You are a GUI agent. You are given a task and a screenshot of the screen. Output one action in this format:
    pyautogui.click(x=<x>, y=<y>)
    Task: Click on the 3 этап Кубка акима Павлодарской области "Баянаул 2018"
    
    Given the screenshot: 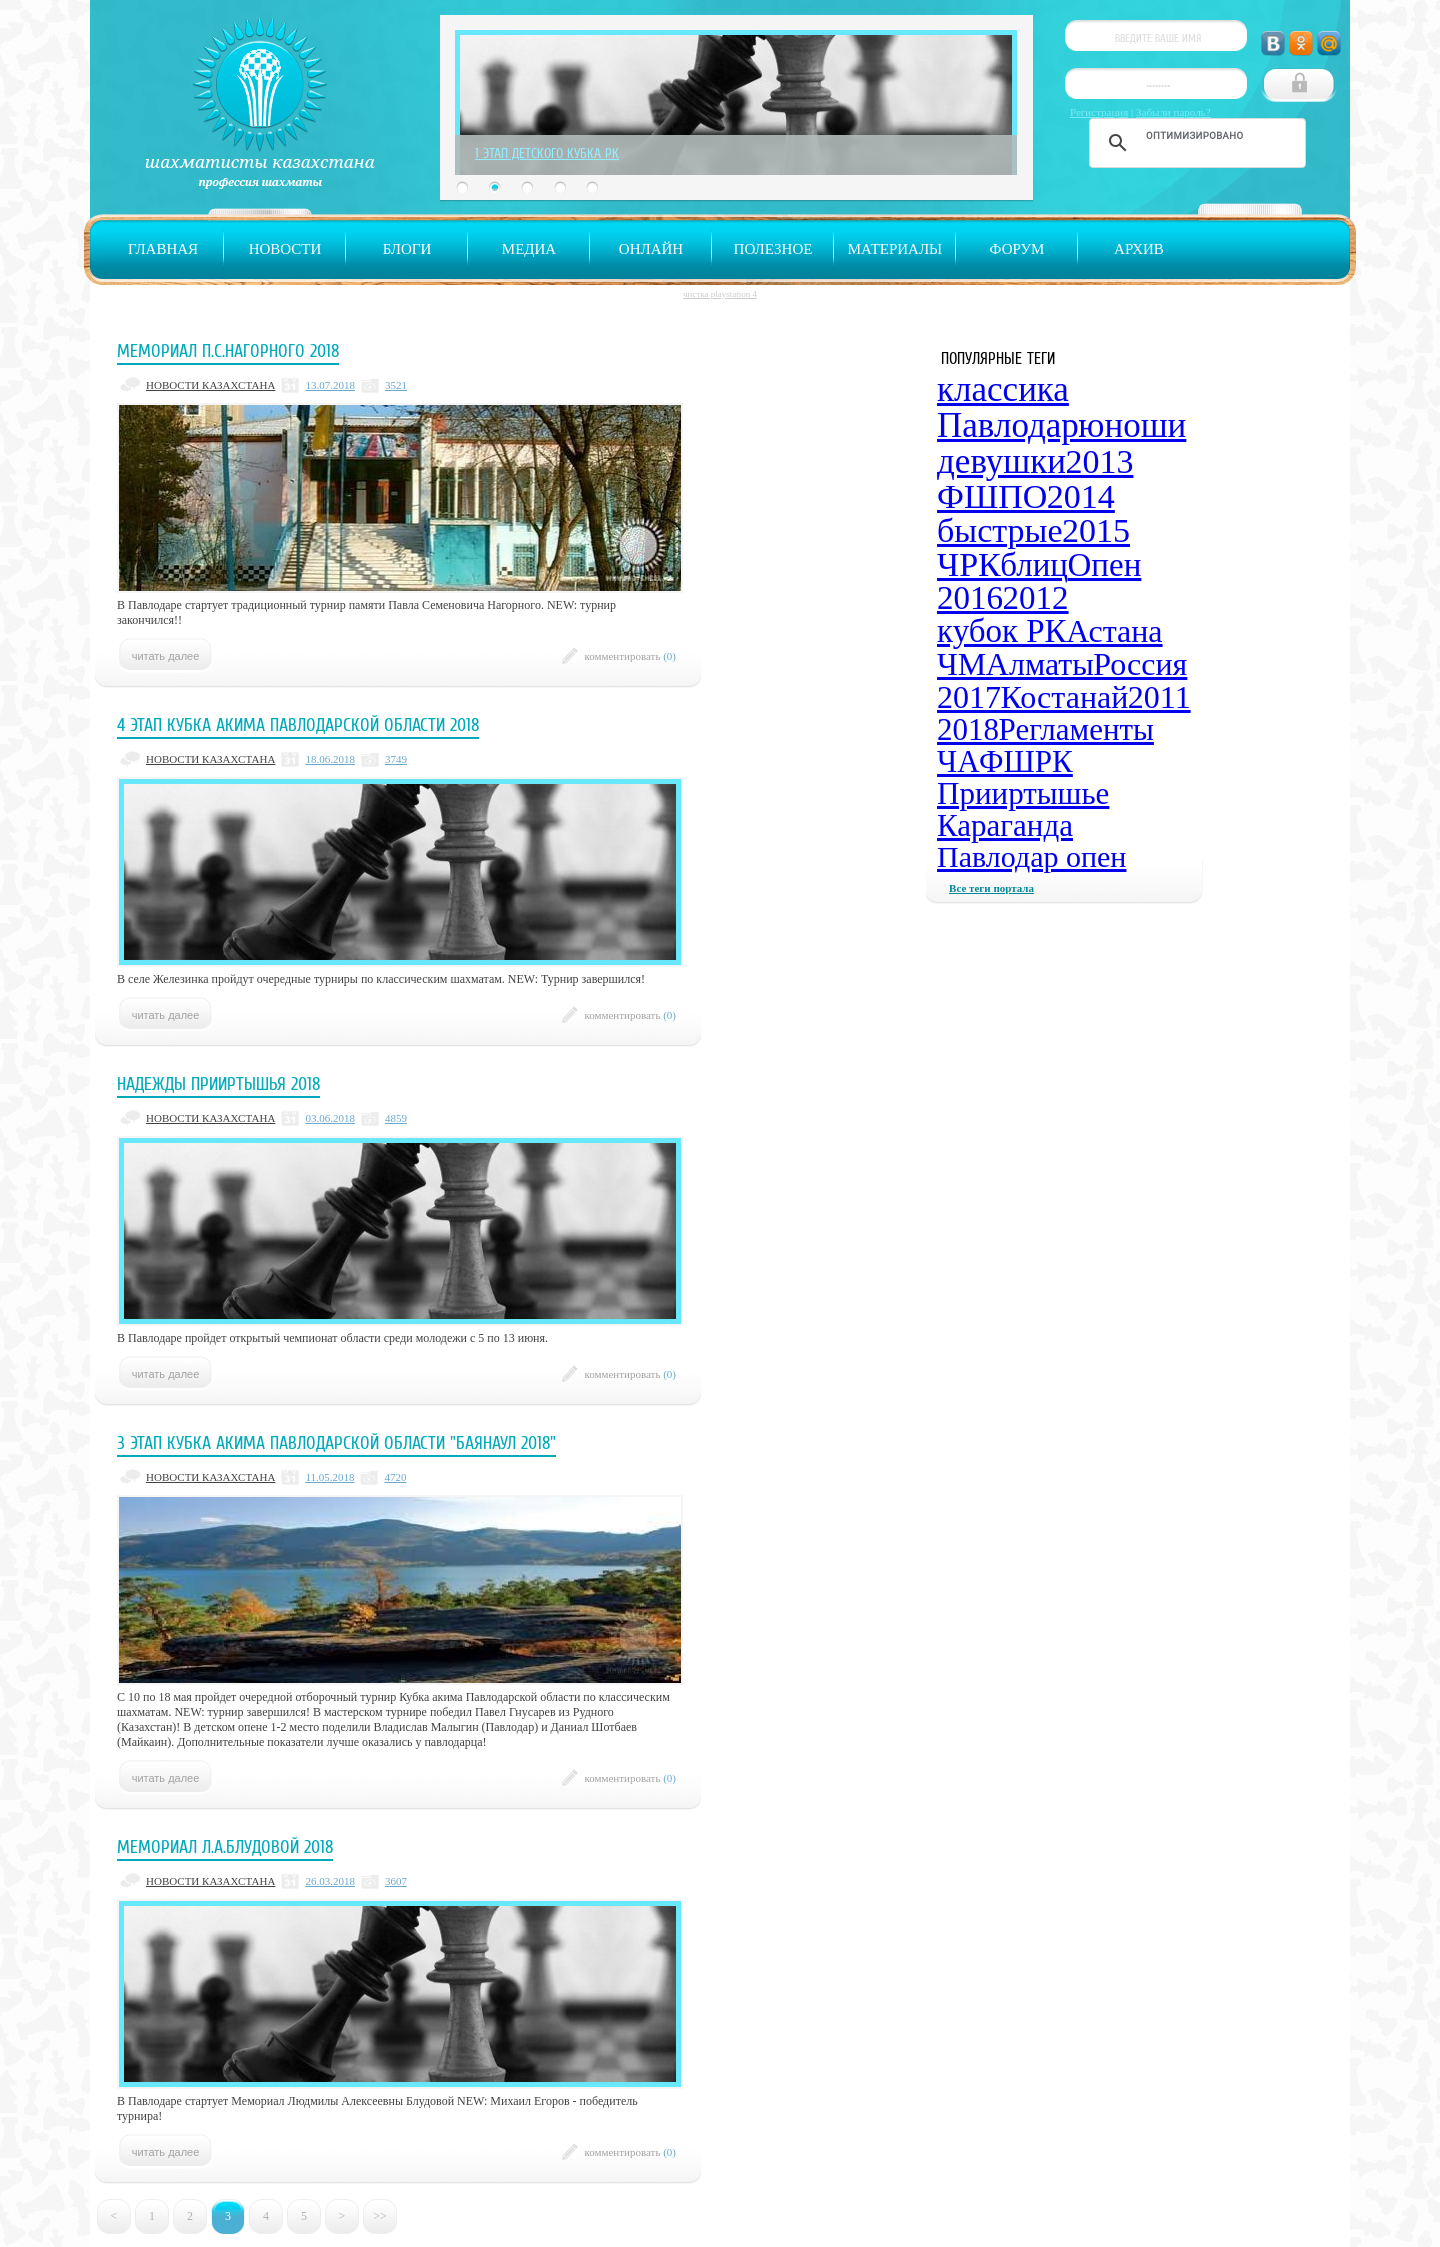 What is the action you would take?
    pyautogui.click(x=336, y=1443)
    